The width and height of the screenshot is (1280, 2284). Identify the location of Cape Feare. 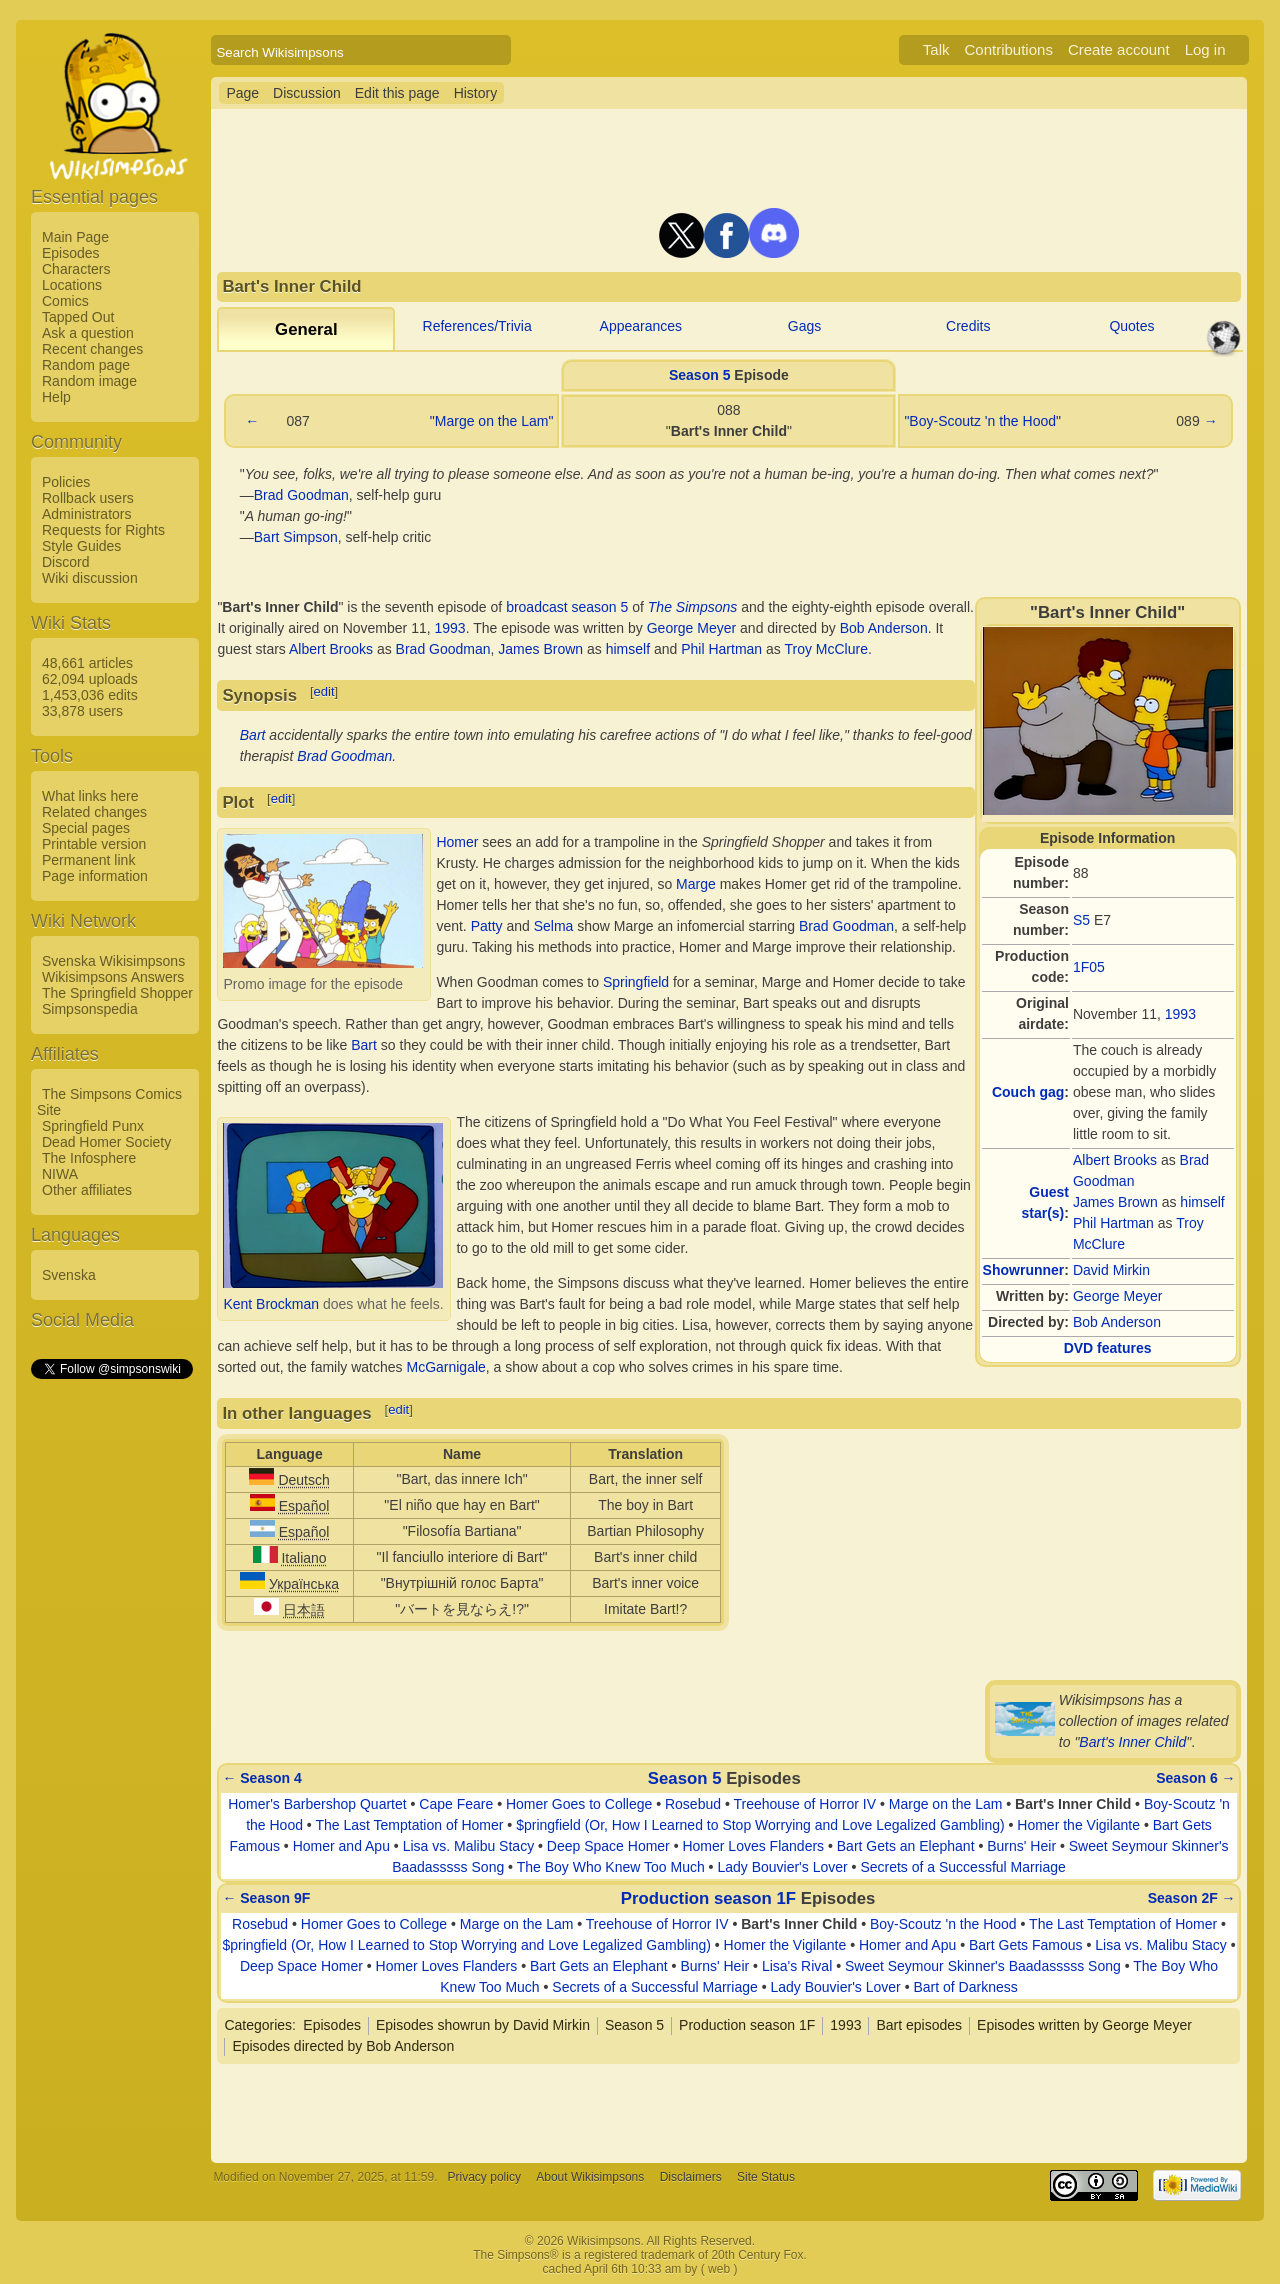
(456, 1804).